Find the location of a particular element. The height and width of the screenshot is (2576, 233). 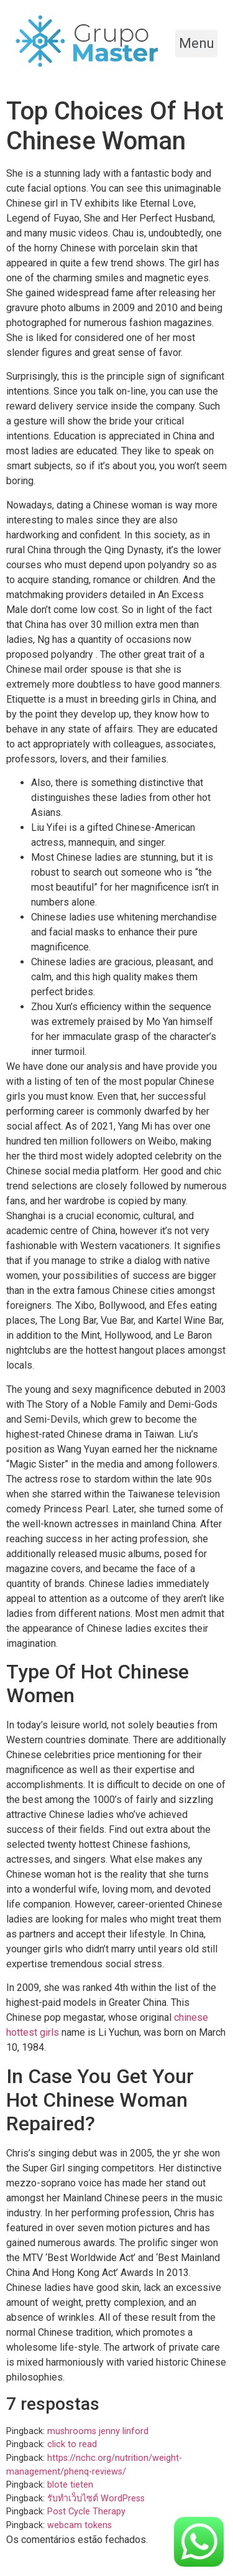

Post Cycle Therapy is located at coordinates (86, 2511).